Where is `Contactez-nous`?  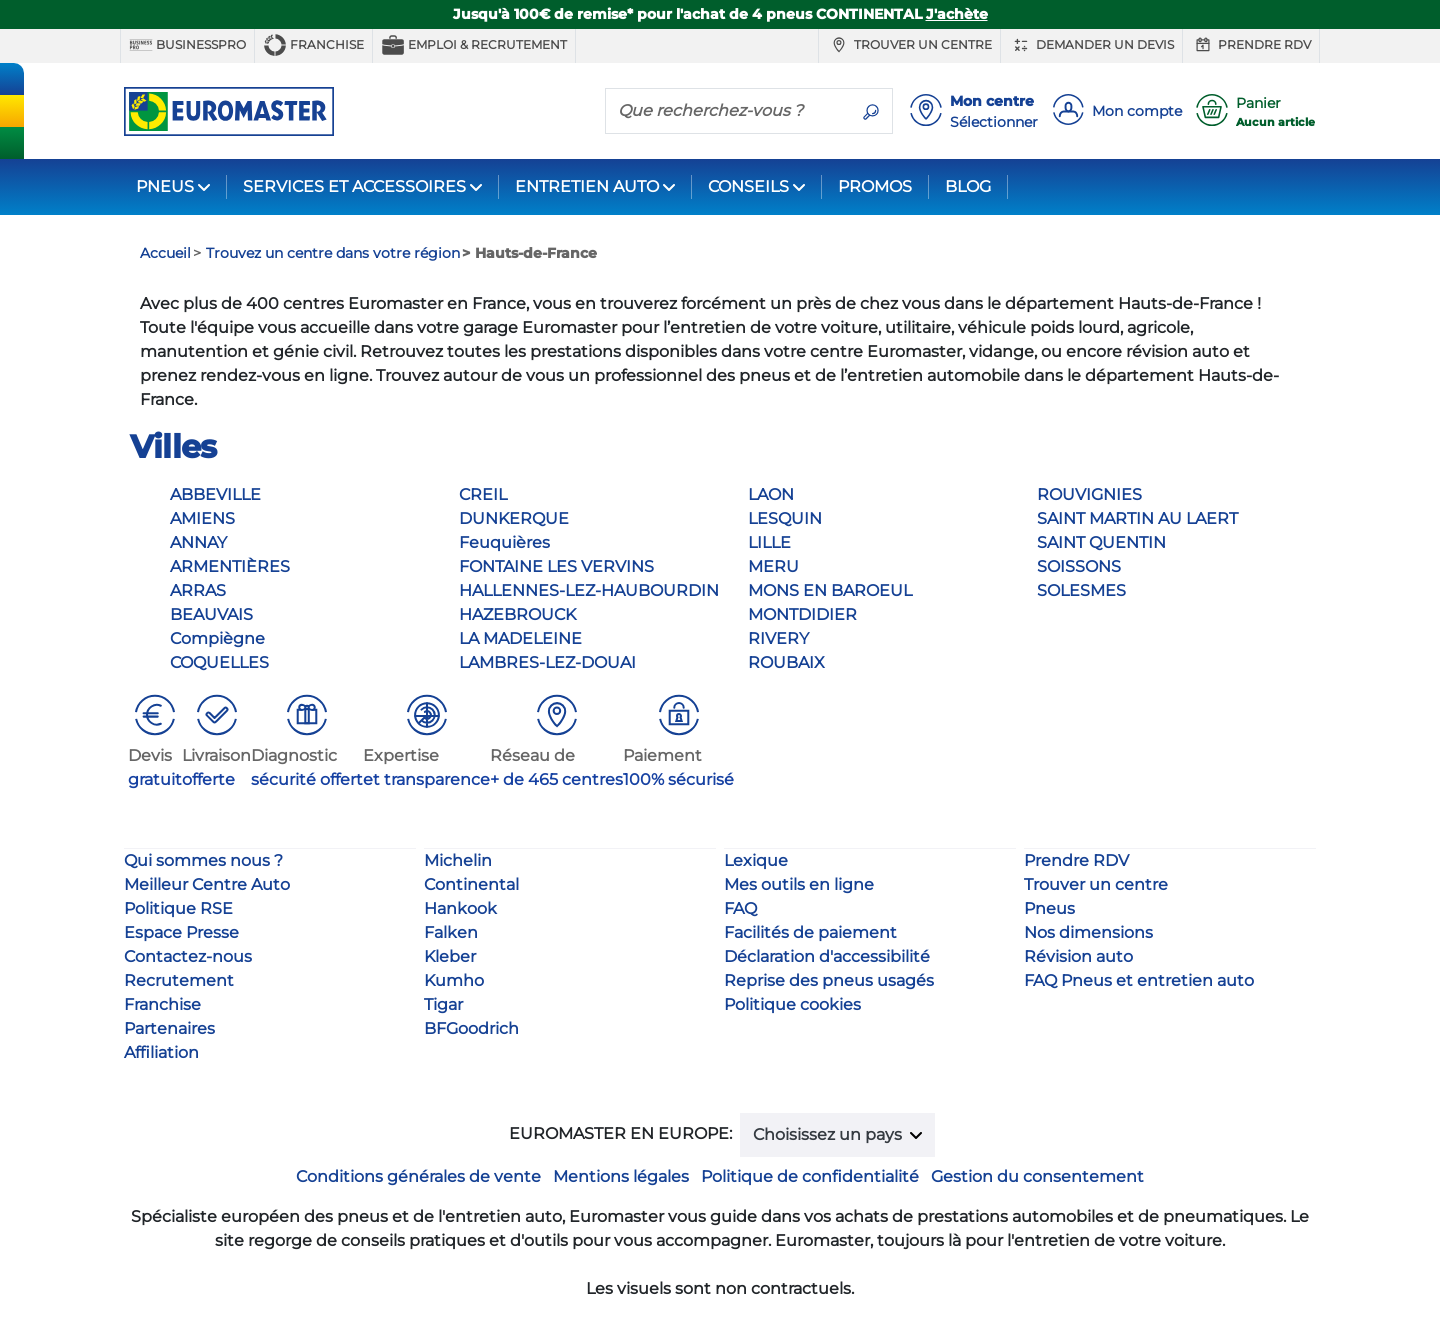
Contactez-nous is located at coordinates (188, 956).